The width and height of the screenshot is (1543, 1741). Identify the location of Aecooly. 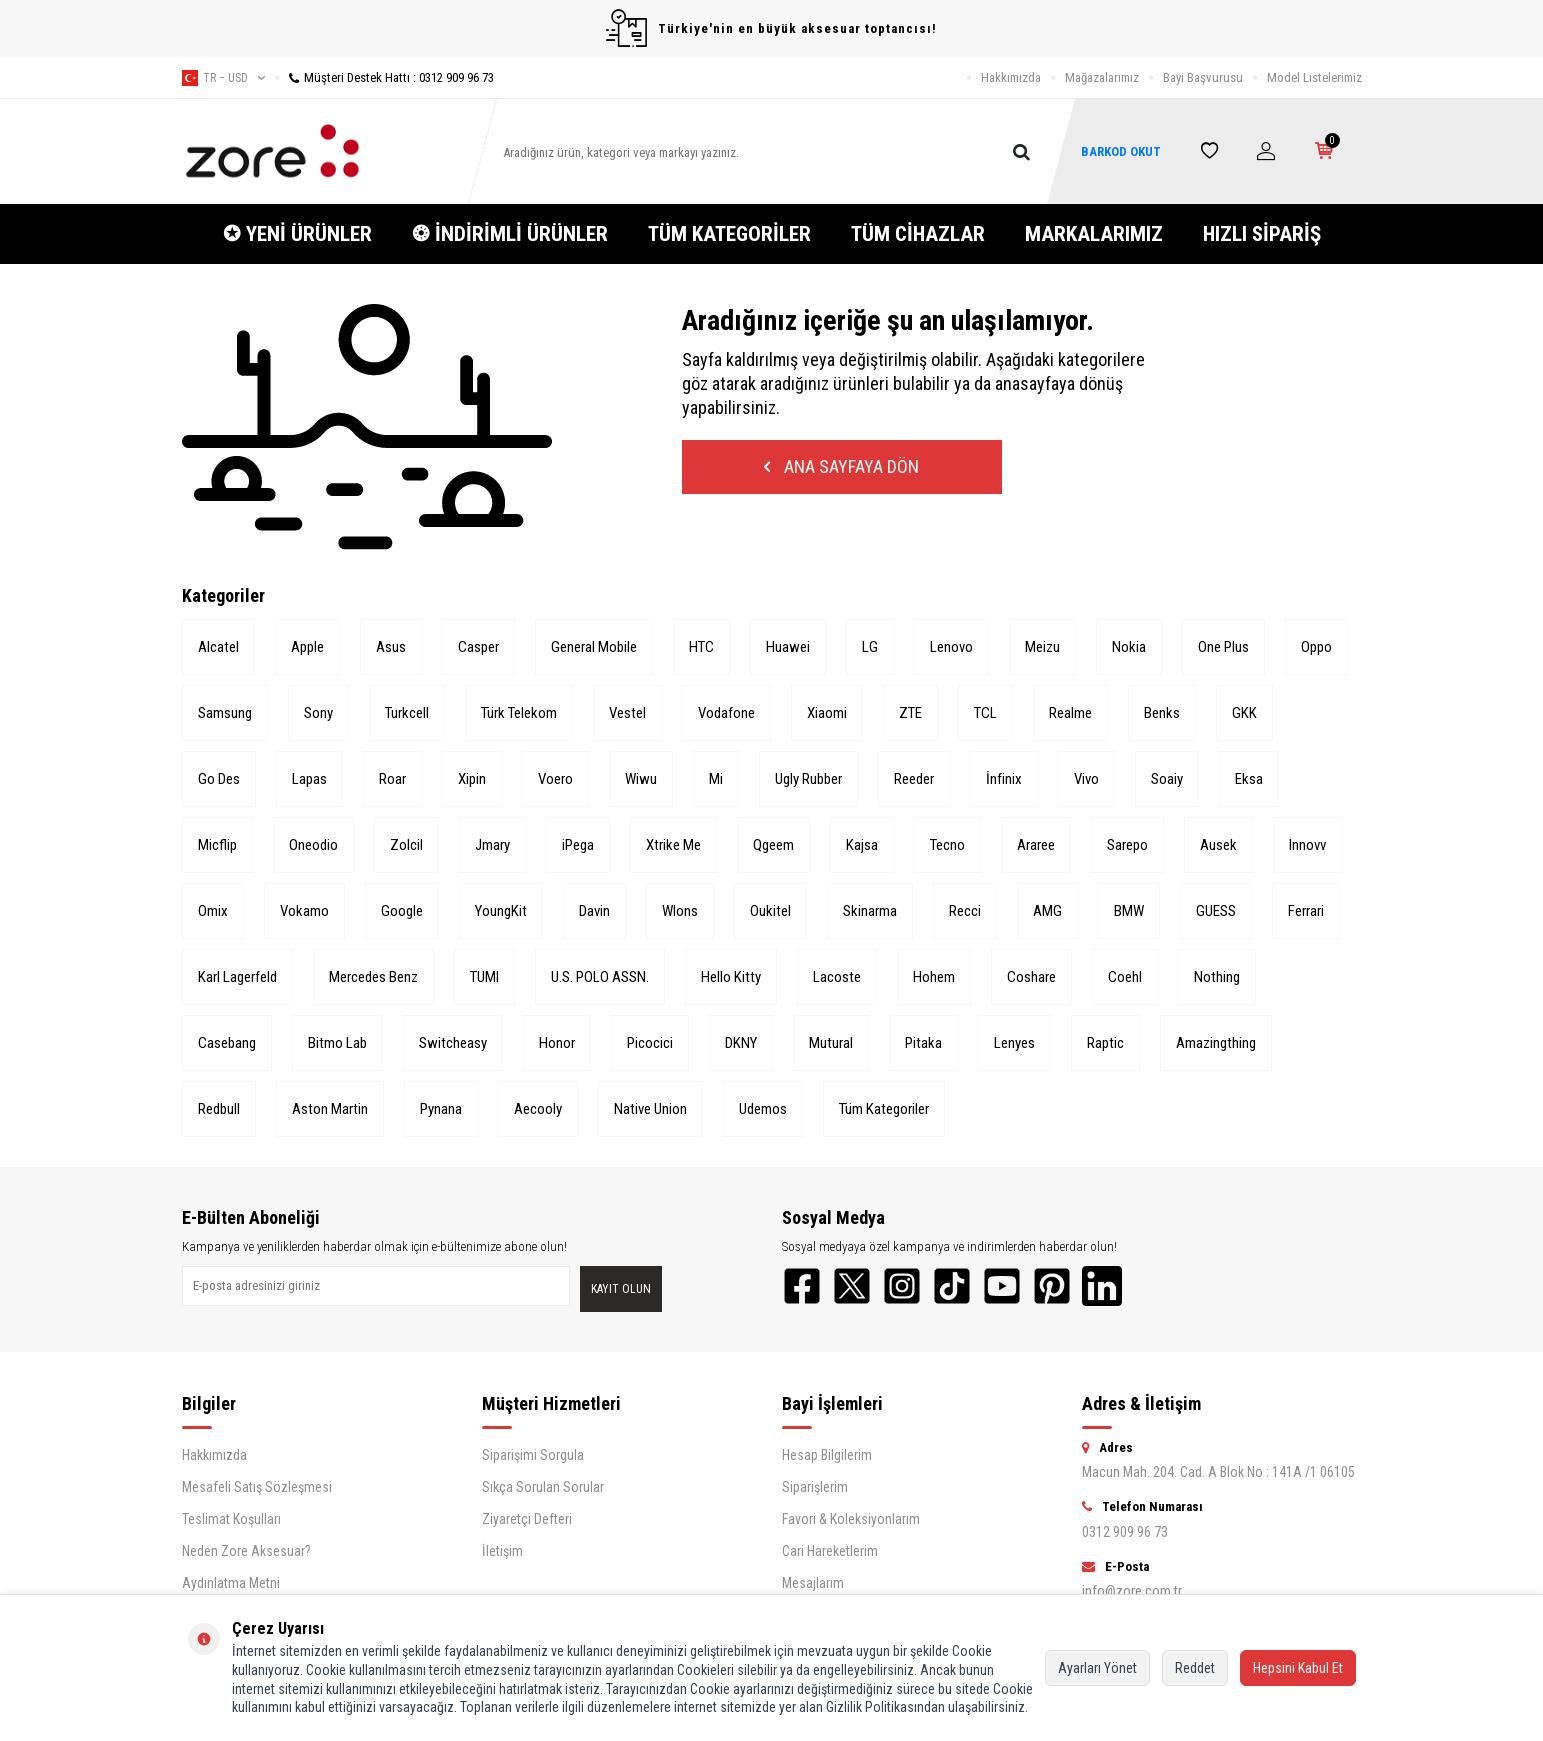
(538, 1109).